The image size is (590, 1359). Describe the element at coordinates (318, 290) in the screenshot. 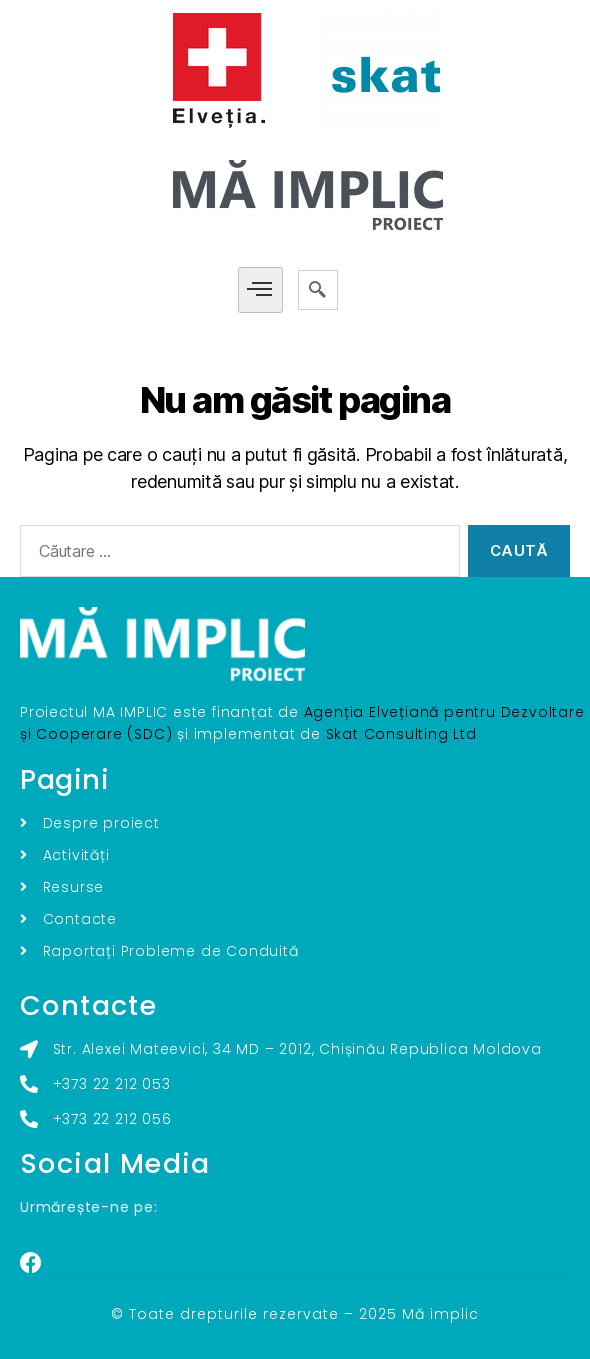

I see `[navsearch-button]` at that location.